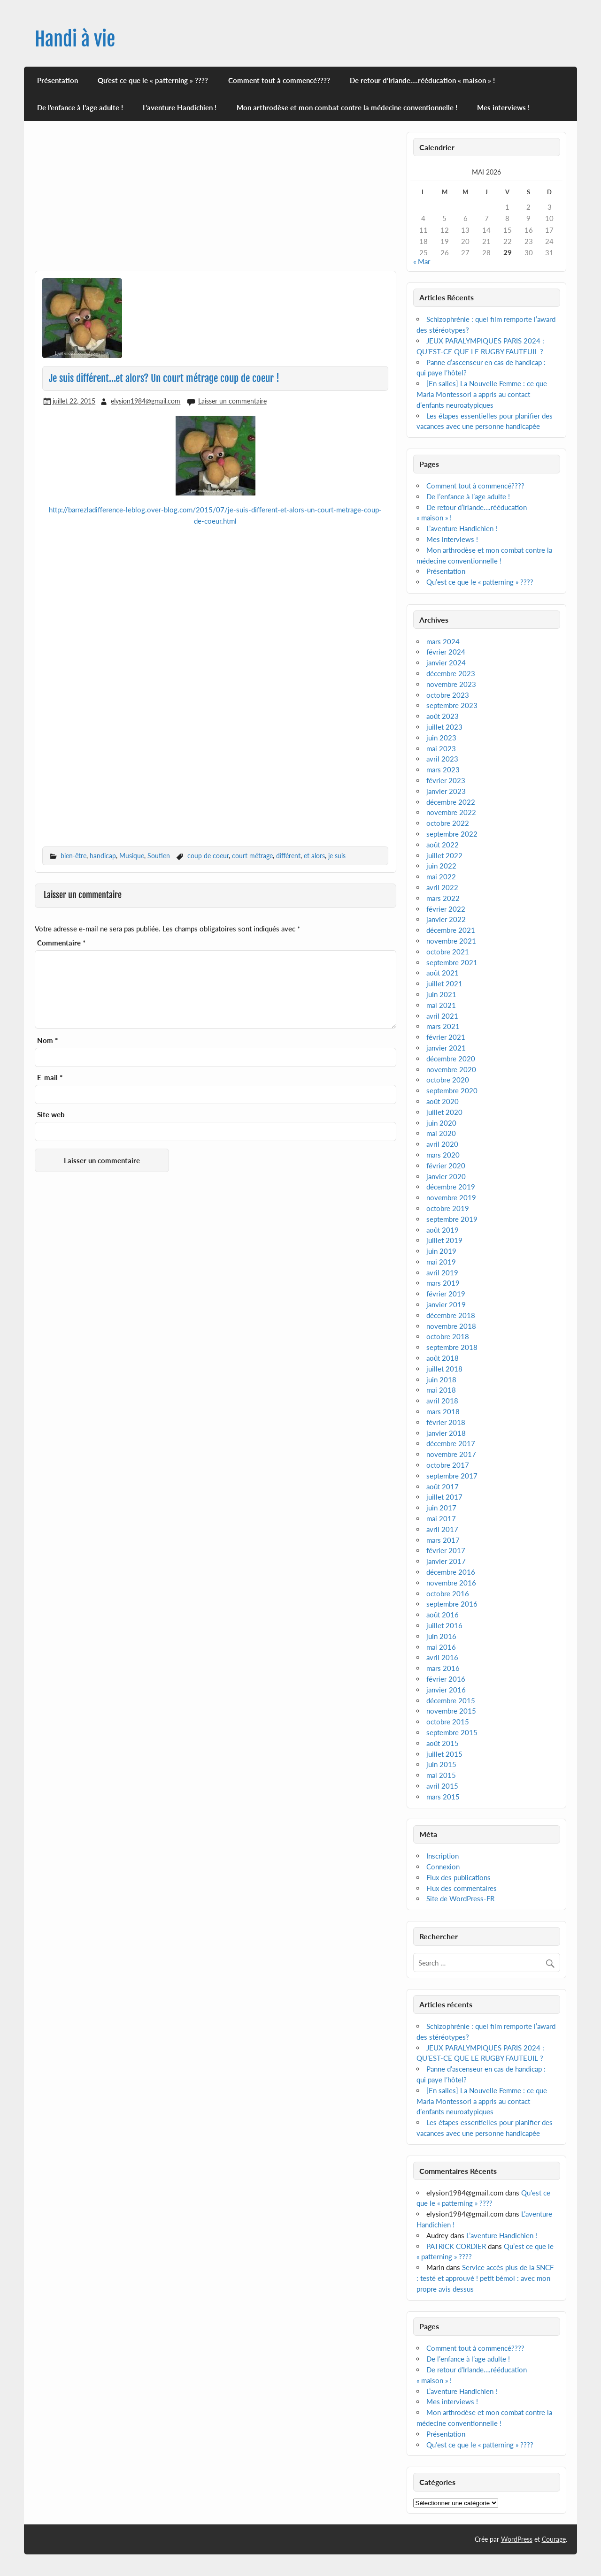 Image resolution: width=601 pixels, height=2576 pixels. I want to click on février 2016, so click(445, 1679).